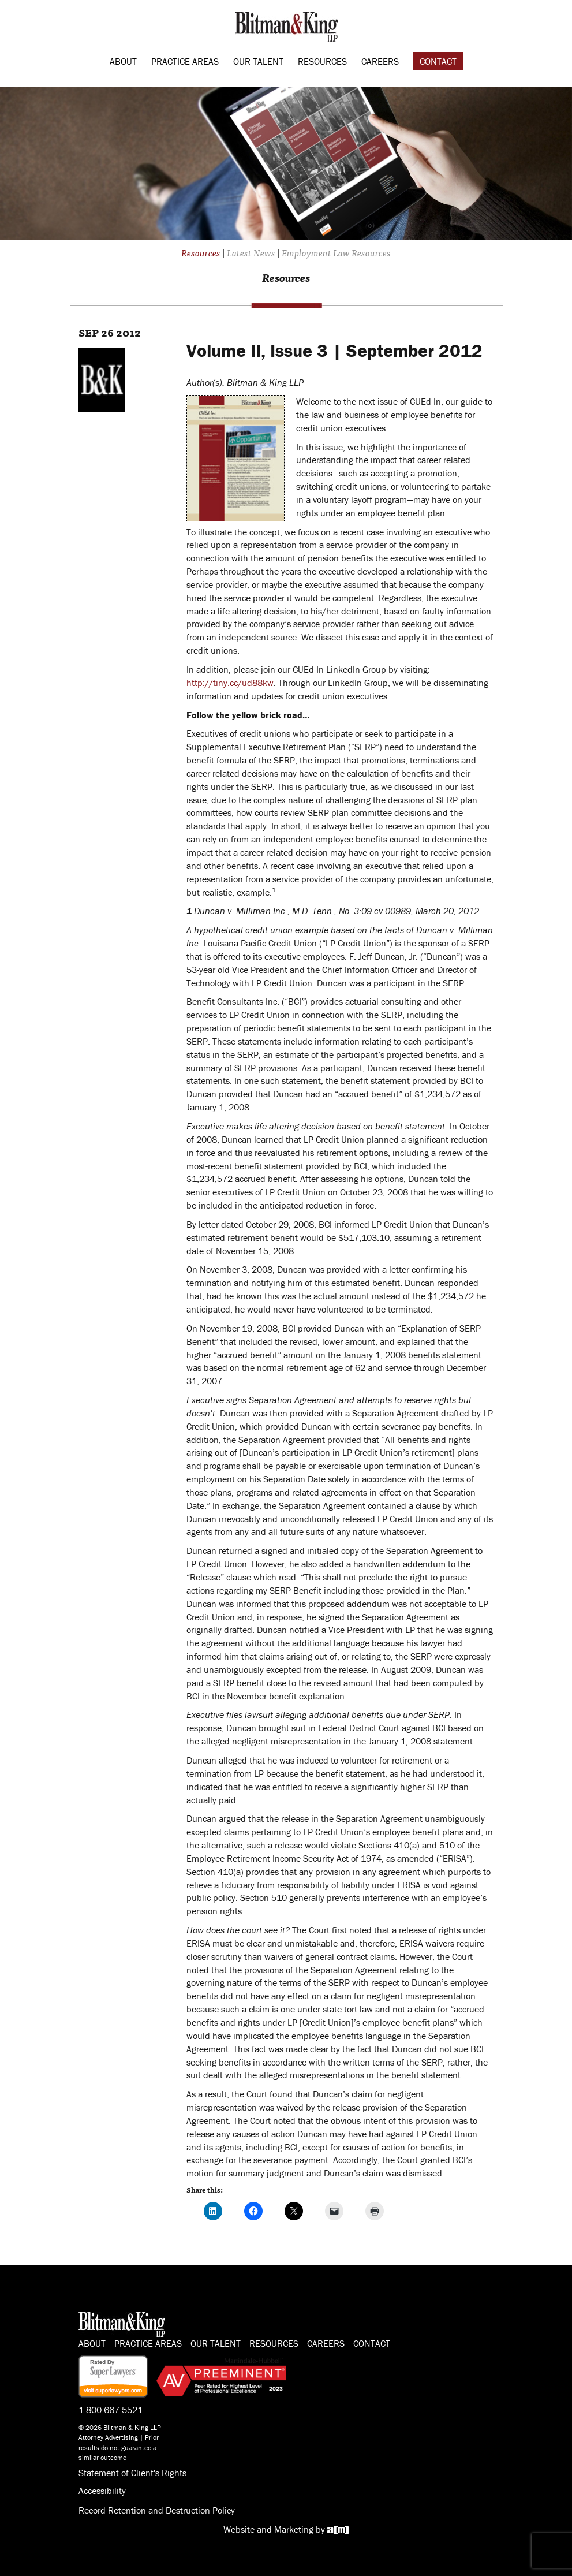 This screenshot has width=572, height=2576. Describe the element at coordinates (156, 2510) in the screenshot. I see `Record Retention and Destruction Policy` at that location.